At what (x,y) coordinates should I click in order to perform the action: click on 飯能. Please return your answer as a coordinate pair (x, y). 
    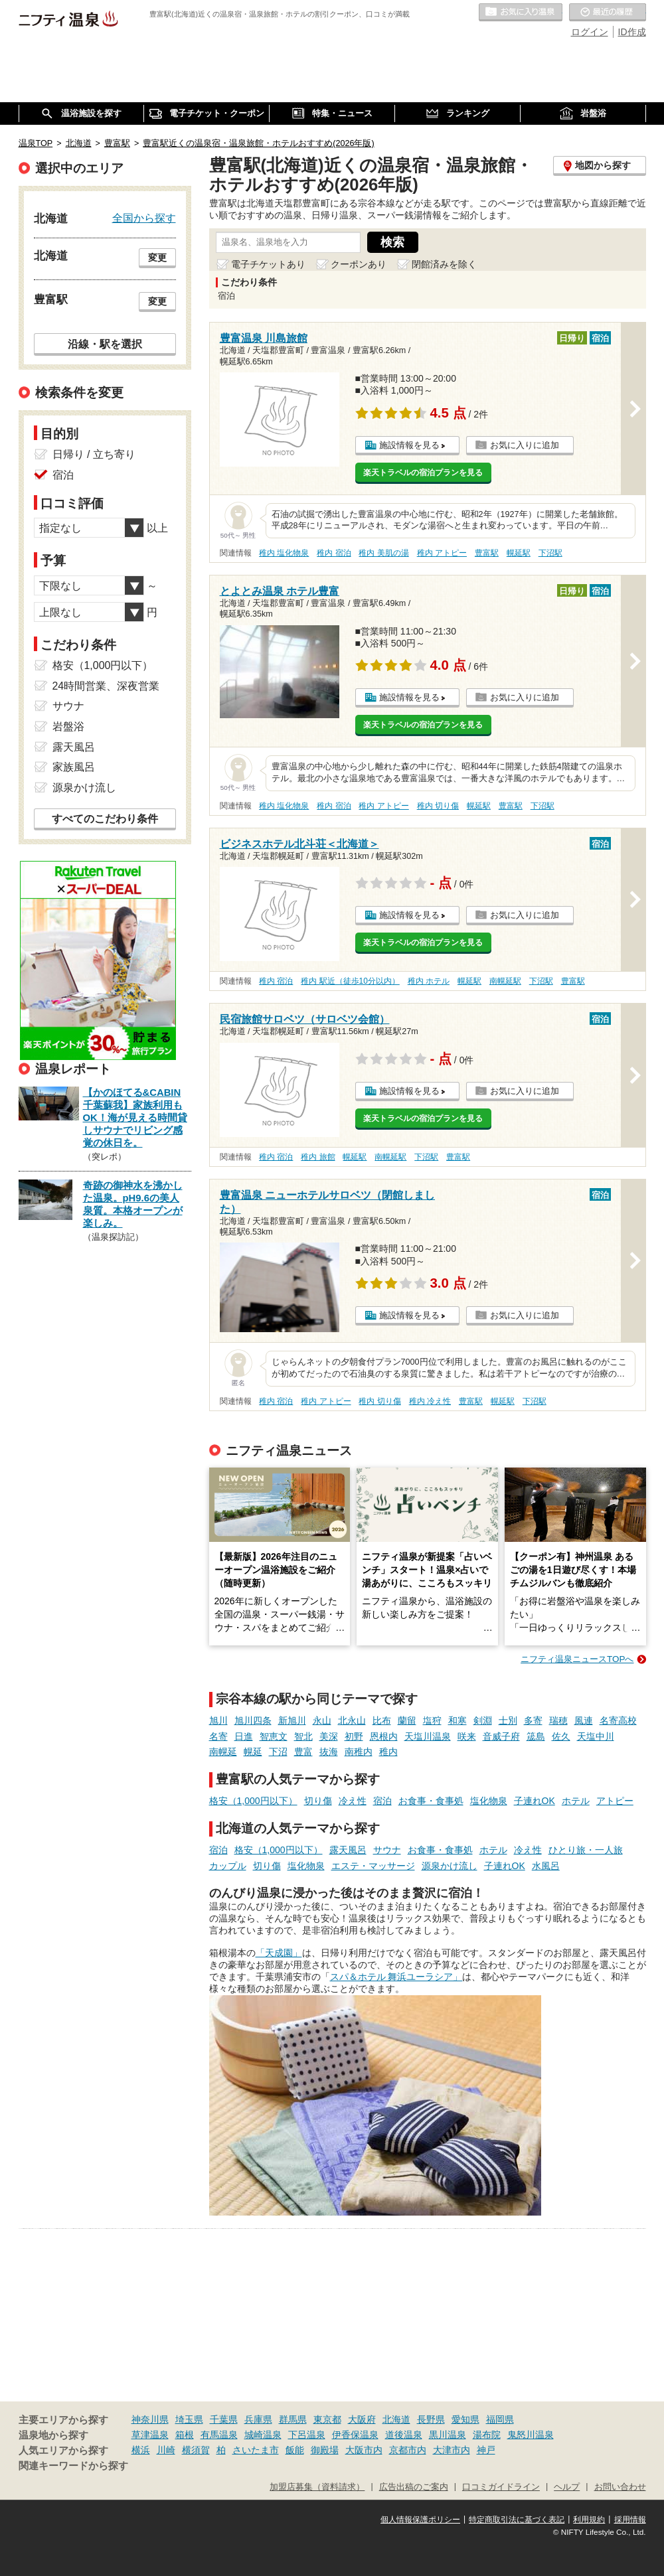
    Looking at the image, I should click on (295, 2450).